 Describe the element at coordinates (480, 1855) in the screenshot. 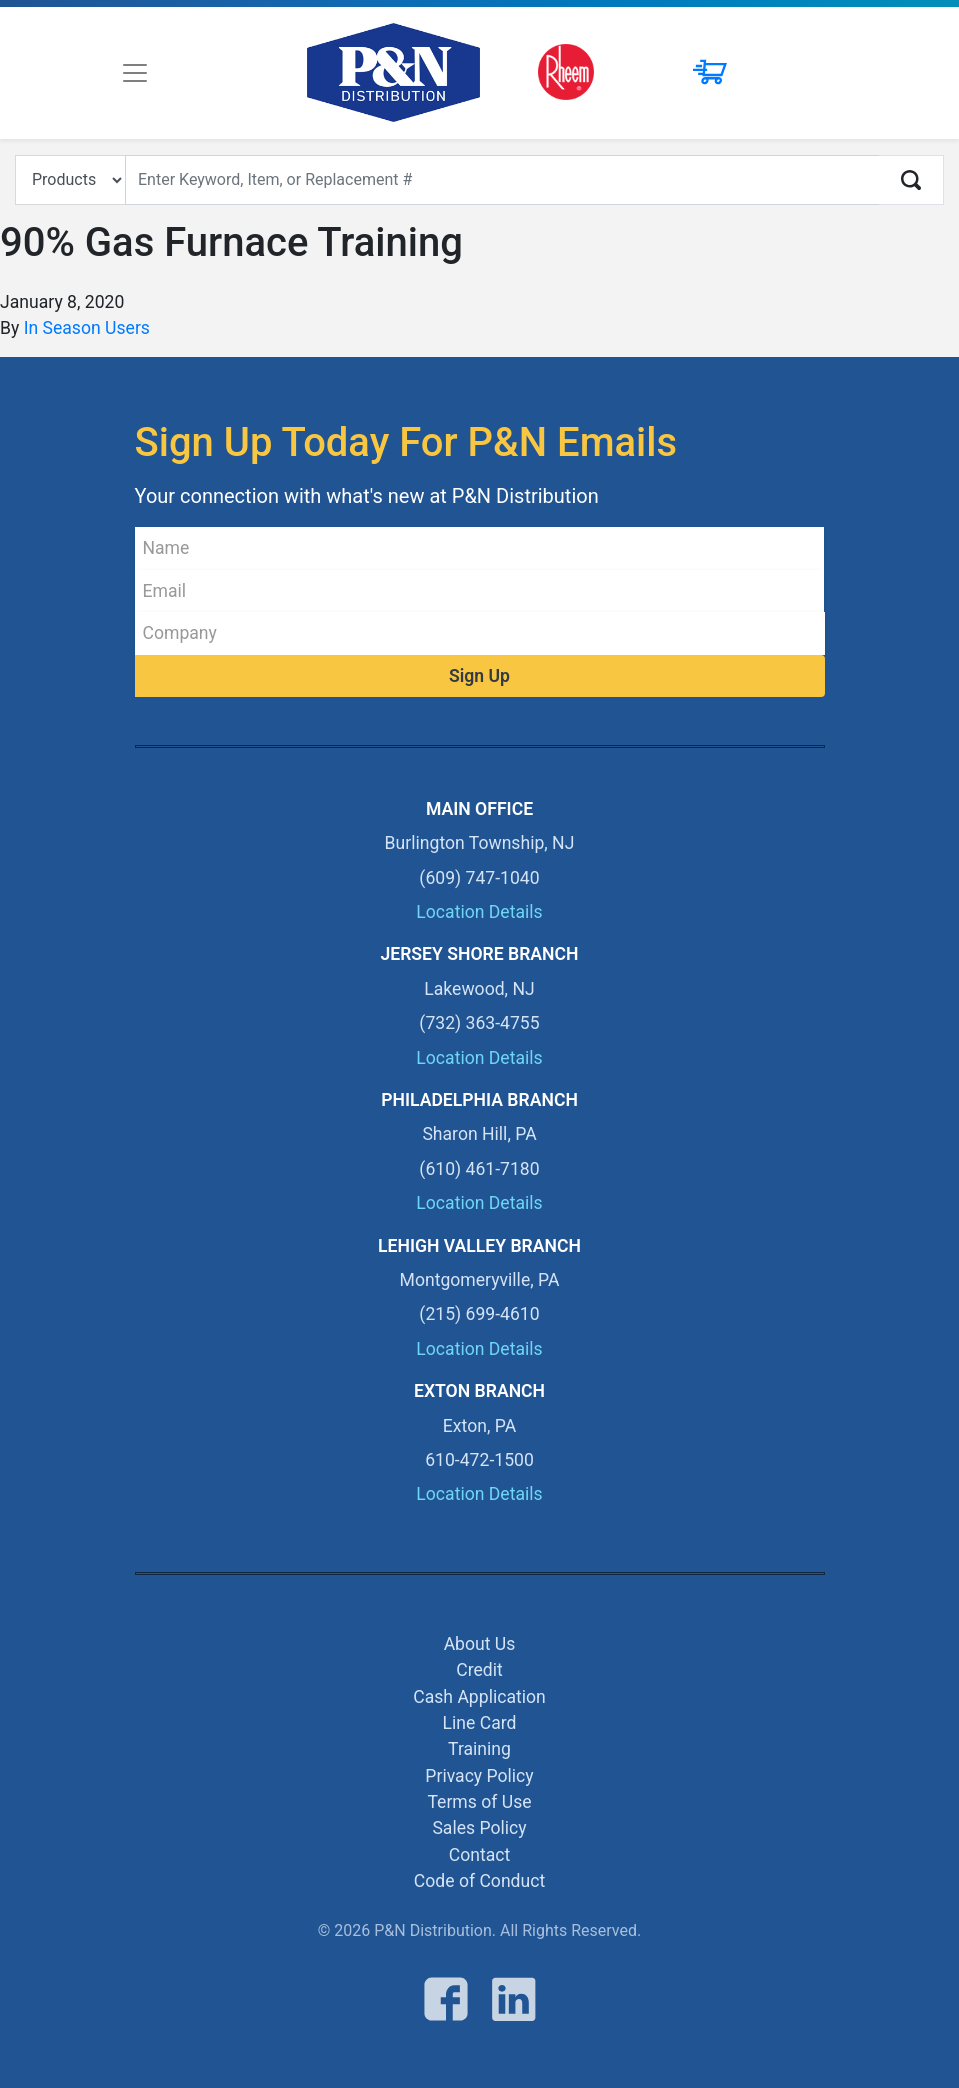

I see `Contact` at that location.